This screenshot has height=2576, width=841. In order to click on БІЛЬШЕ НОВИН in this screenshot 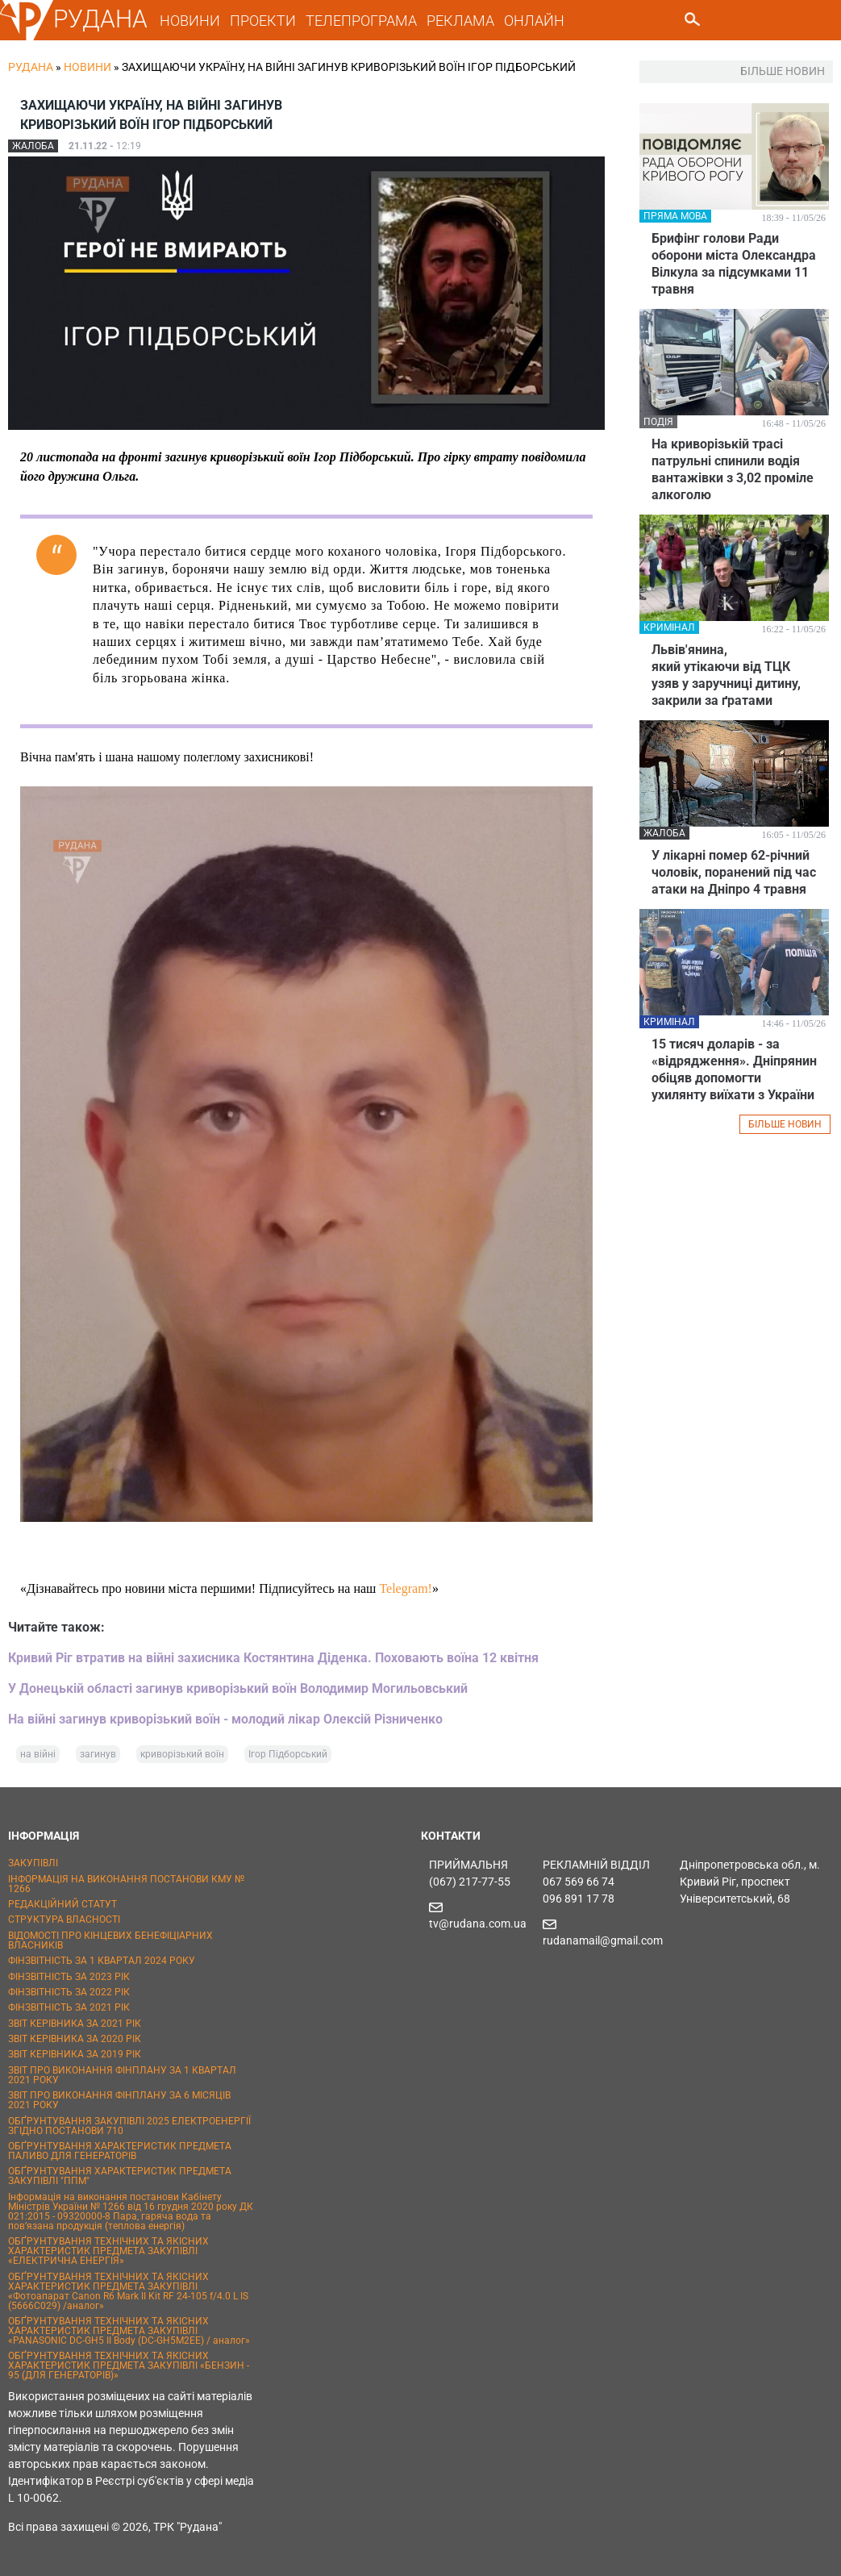, I will do `click(785, 1124)`.